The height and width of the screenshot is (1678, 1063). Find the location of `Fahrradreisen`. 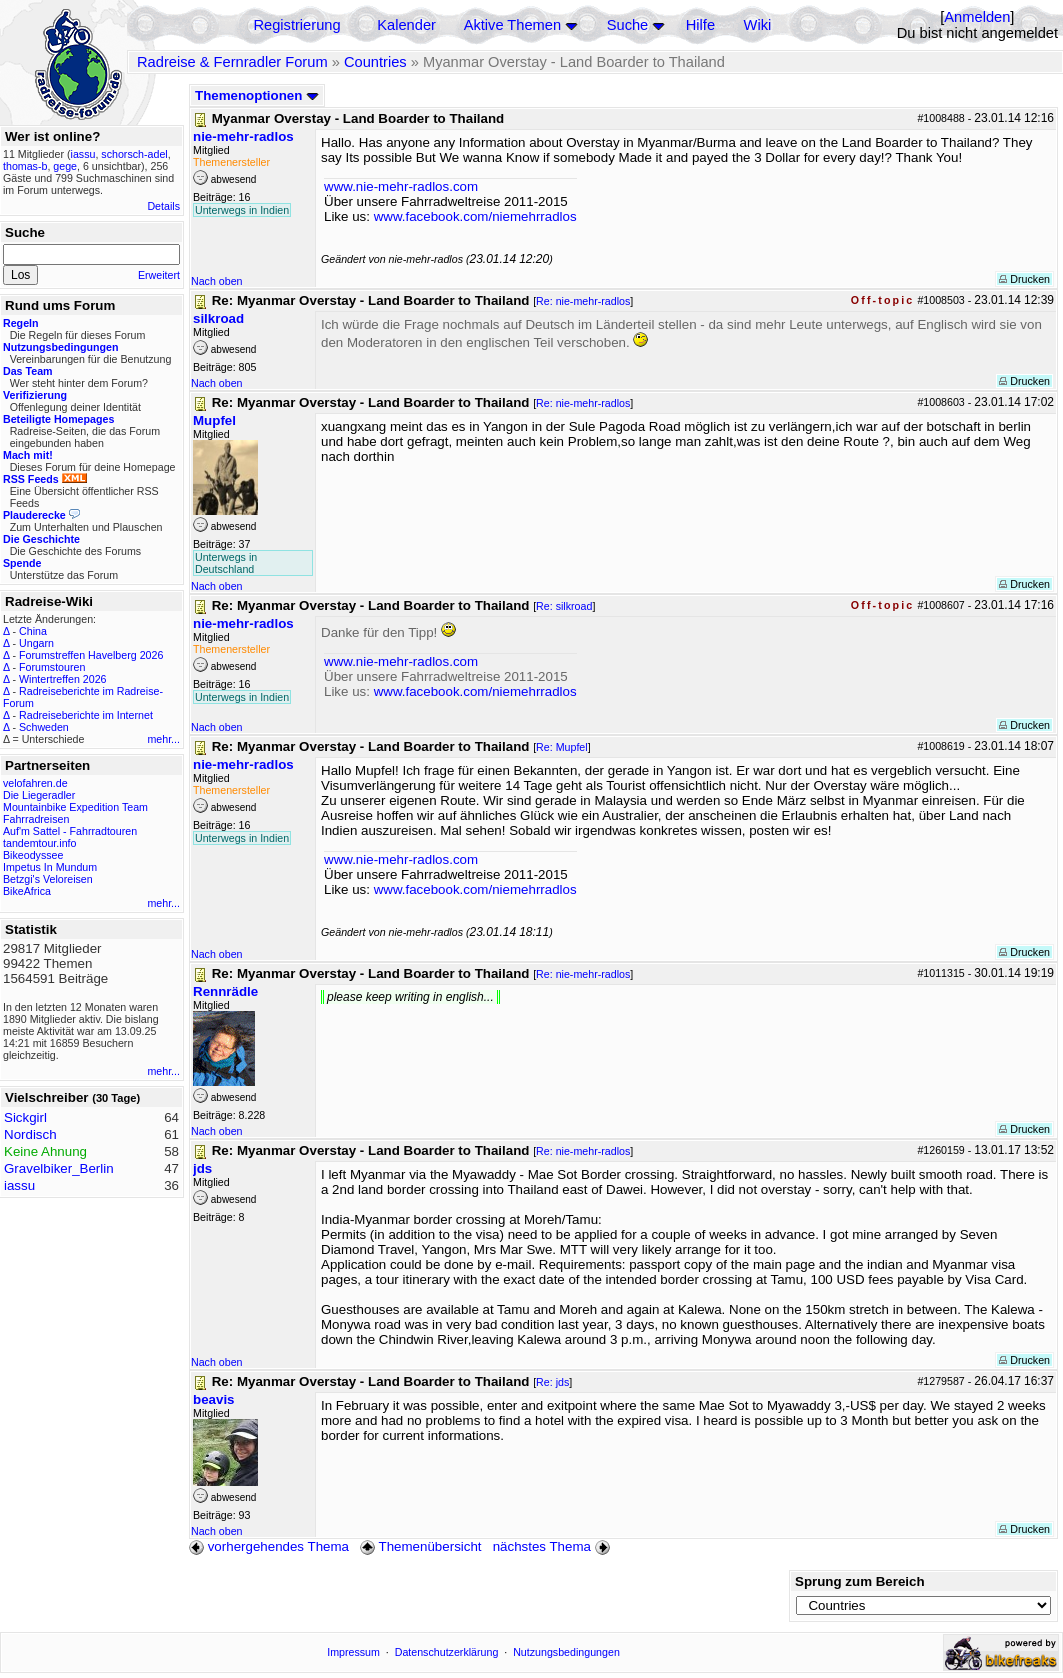

Fahrradreisen is located at coordinates (36, 819).